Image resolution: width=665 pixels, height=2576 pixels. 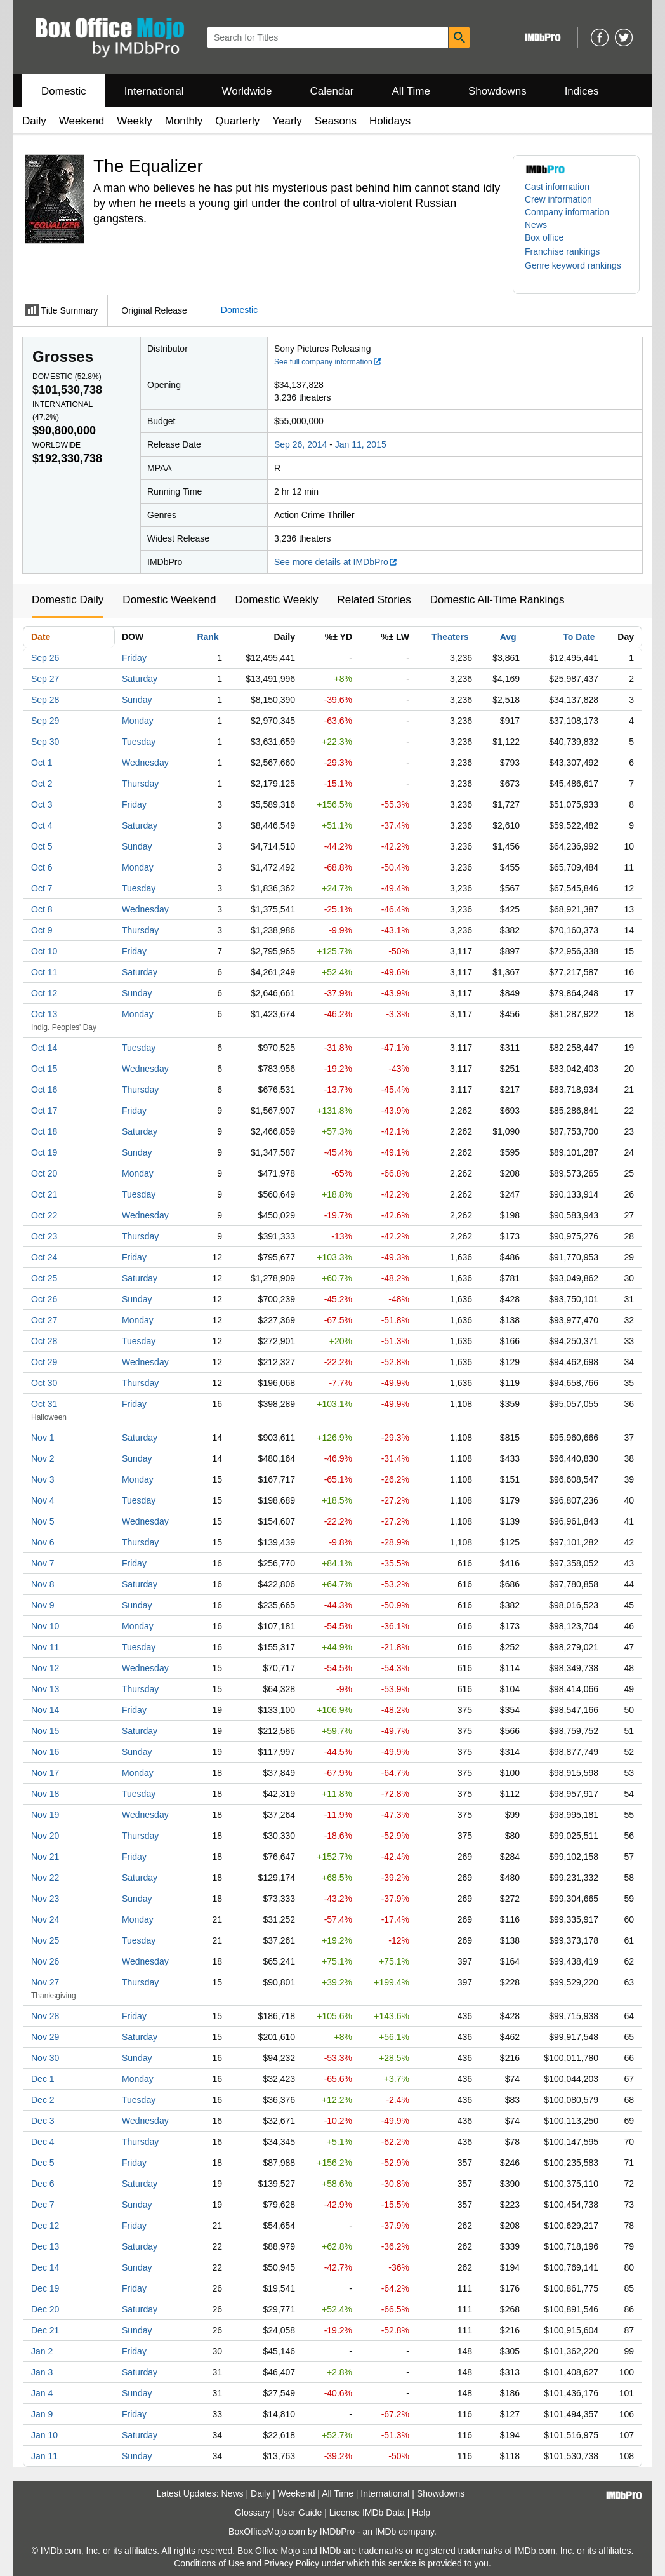 What do you see at coordinates (45, 1940) in the screenshot?
I see `Nov 25` at bounding box center [45, 1940].